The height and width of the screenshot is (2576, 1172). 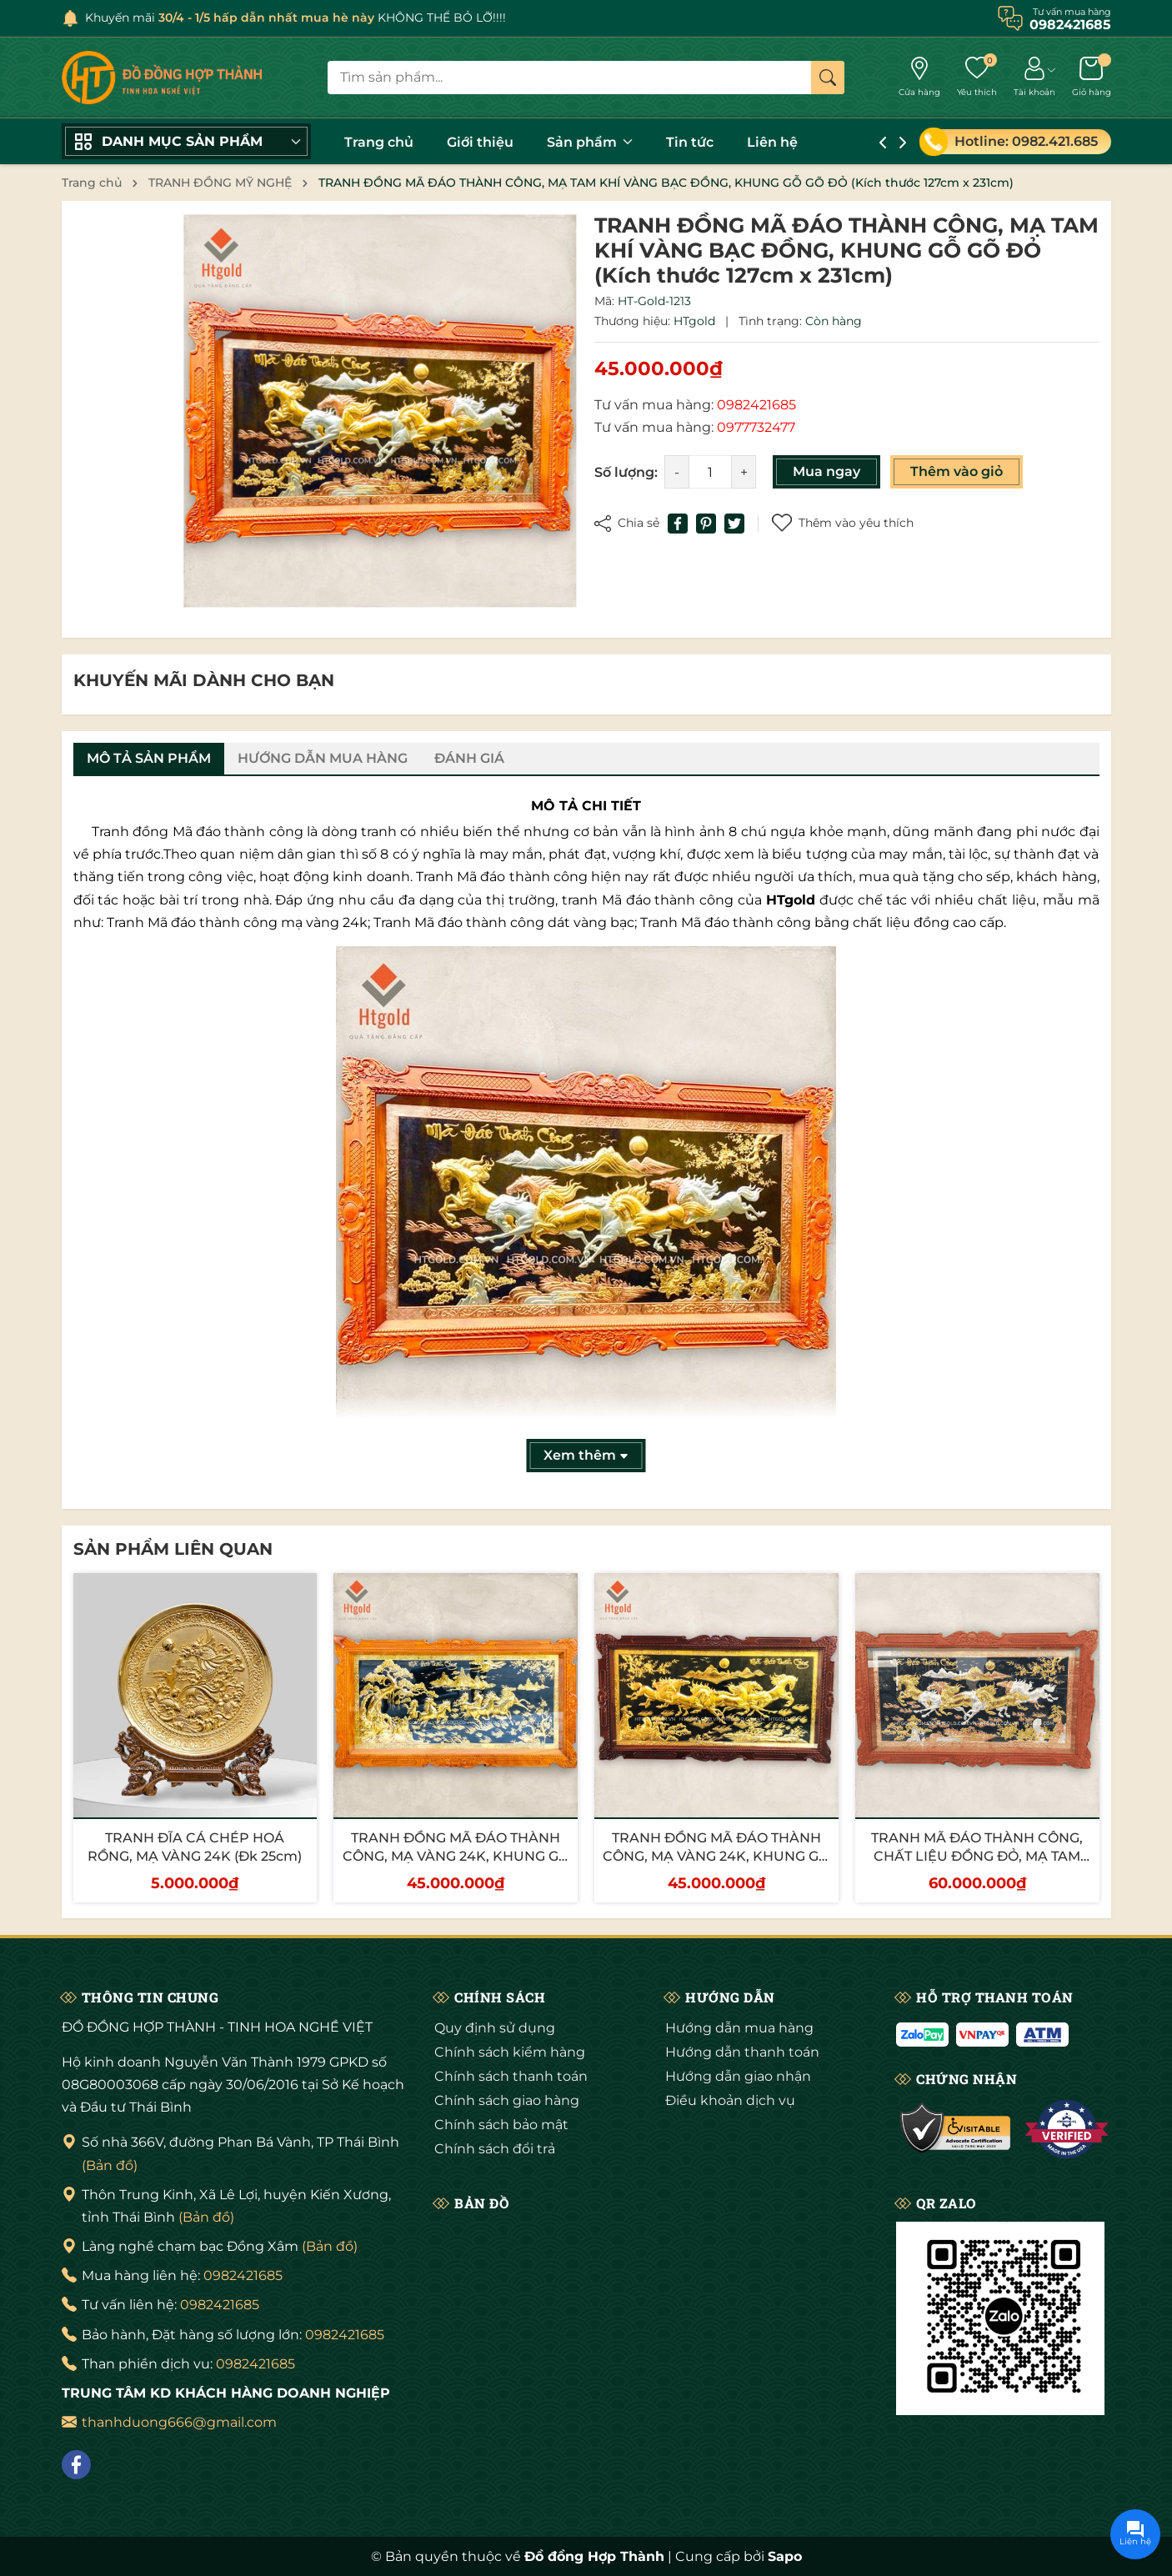 I want to click on 0982421685, so click(x=243, y=2275).